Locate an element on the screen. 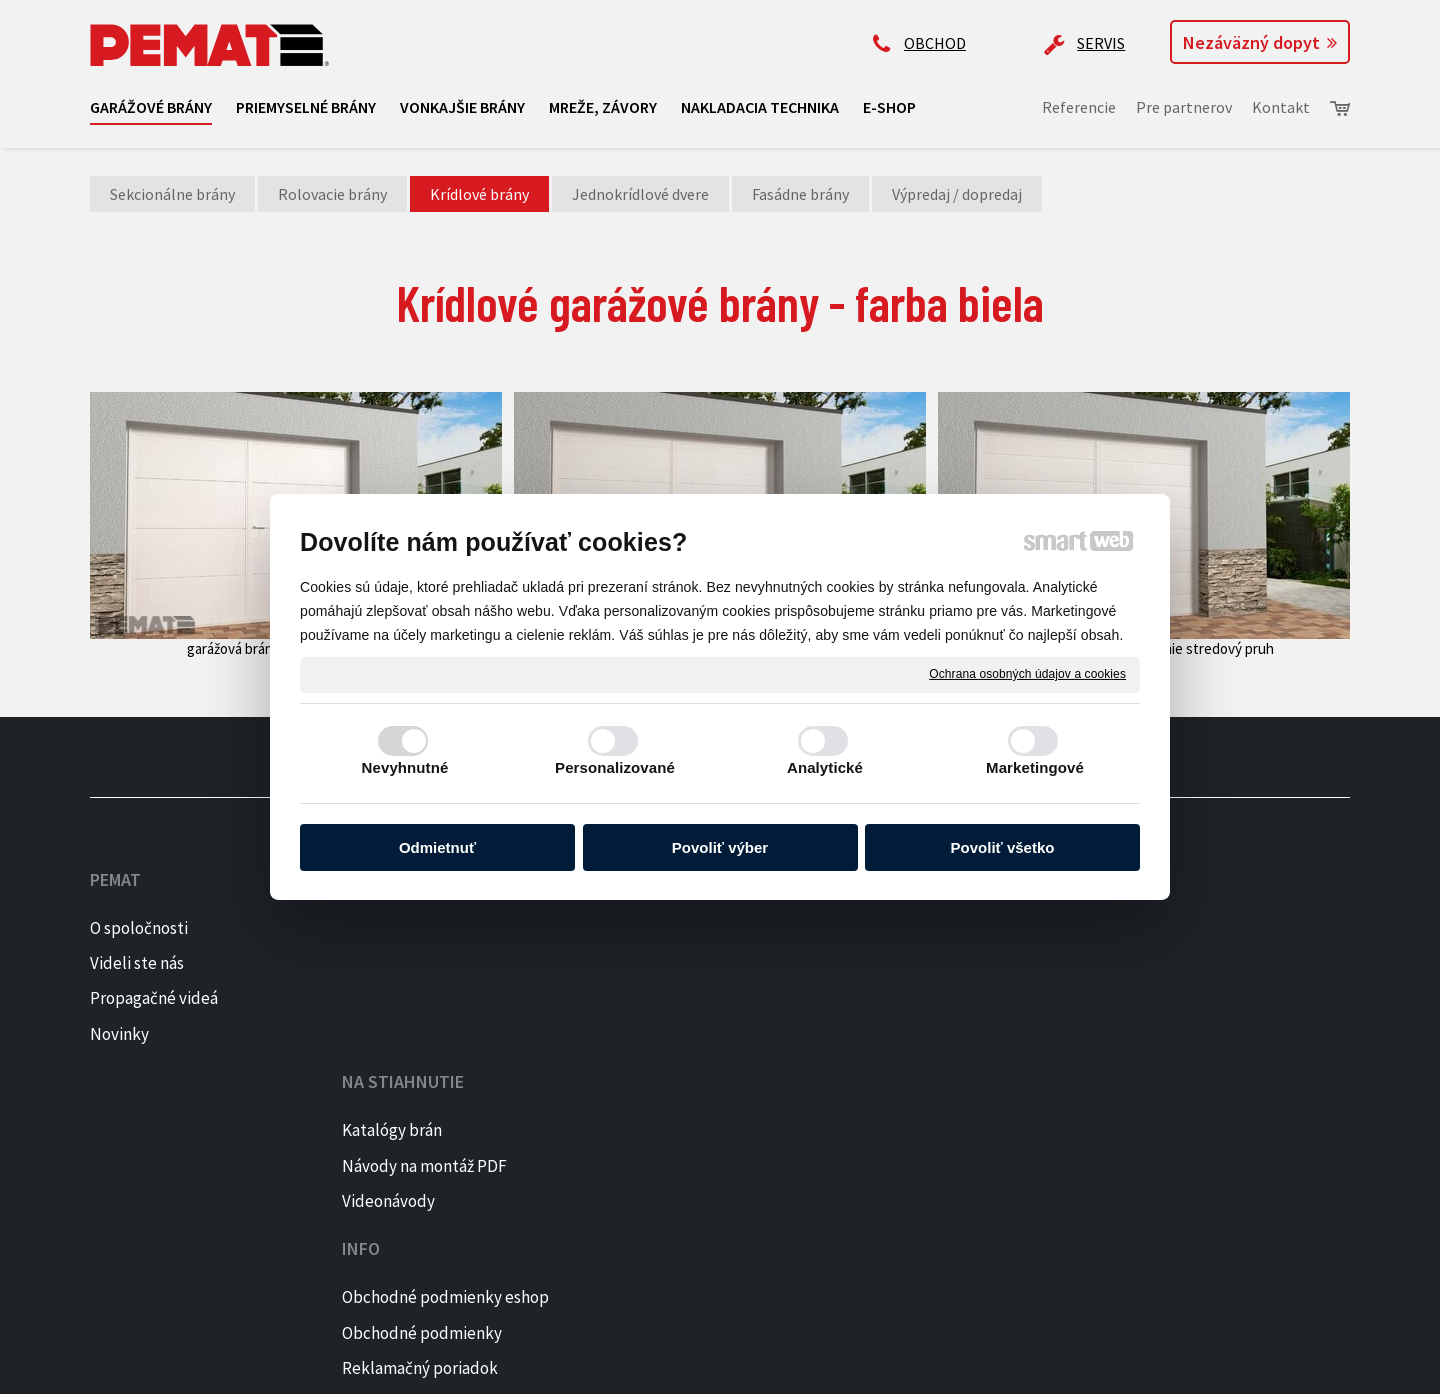 The image size is (1440, 1394). Ochrana osobných údajov a cookies is located at coordinates (1027, 674).